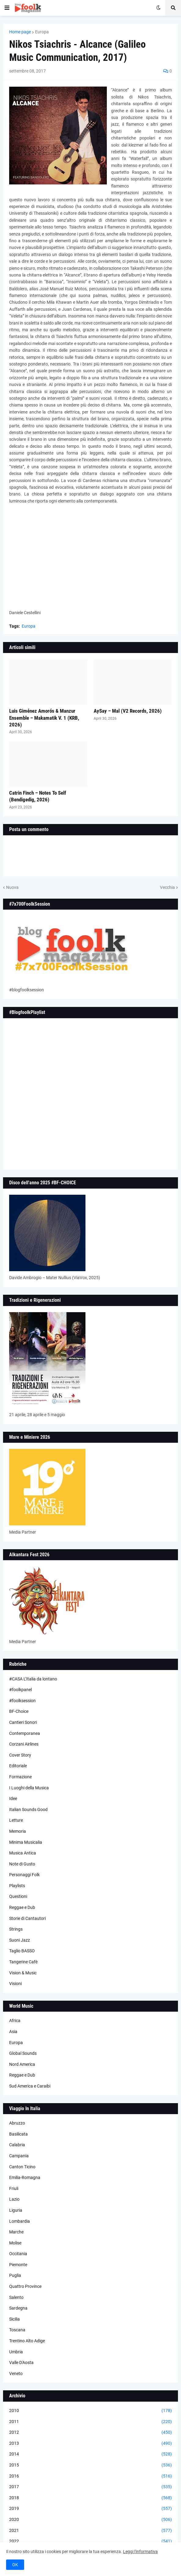 The image size is (181, 2576). I want to click on #foolkpanel, so click(20, 1689).